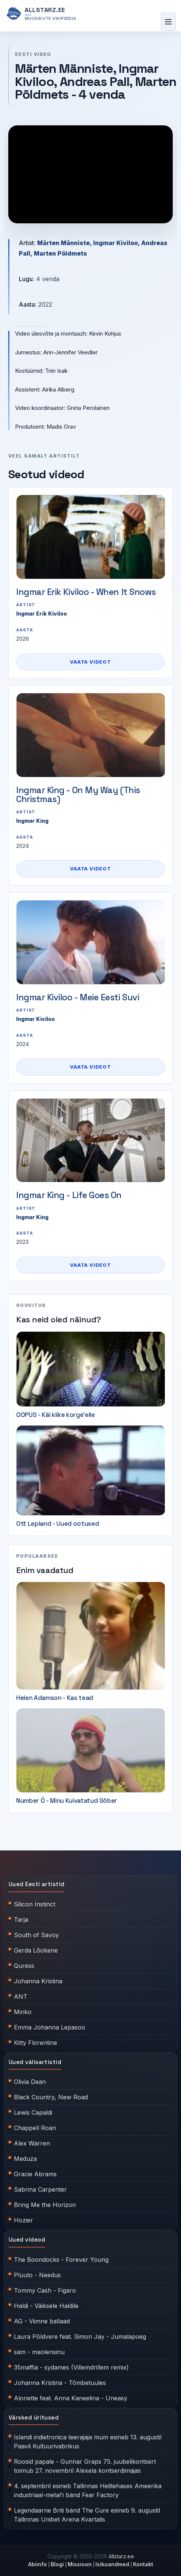 This screenshot has width=181, height=2576. Describe the element at coordinates (112, 2564) in the screenshot. I see `Isikuandmed` at that location.